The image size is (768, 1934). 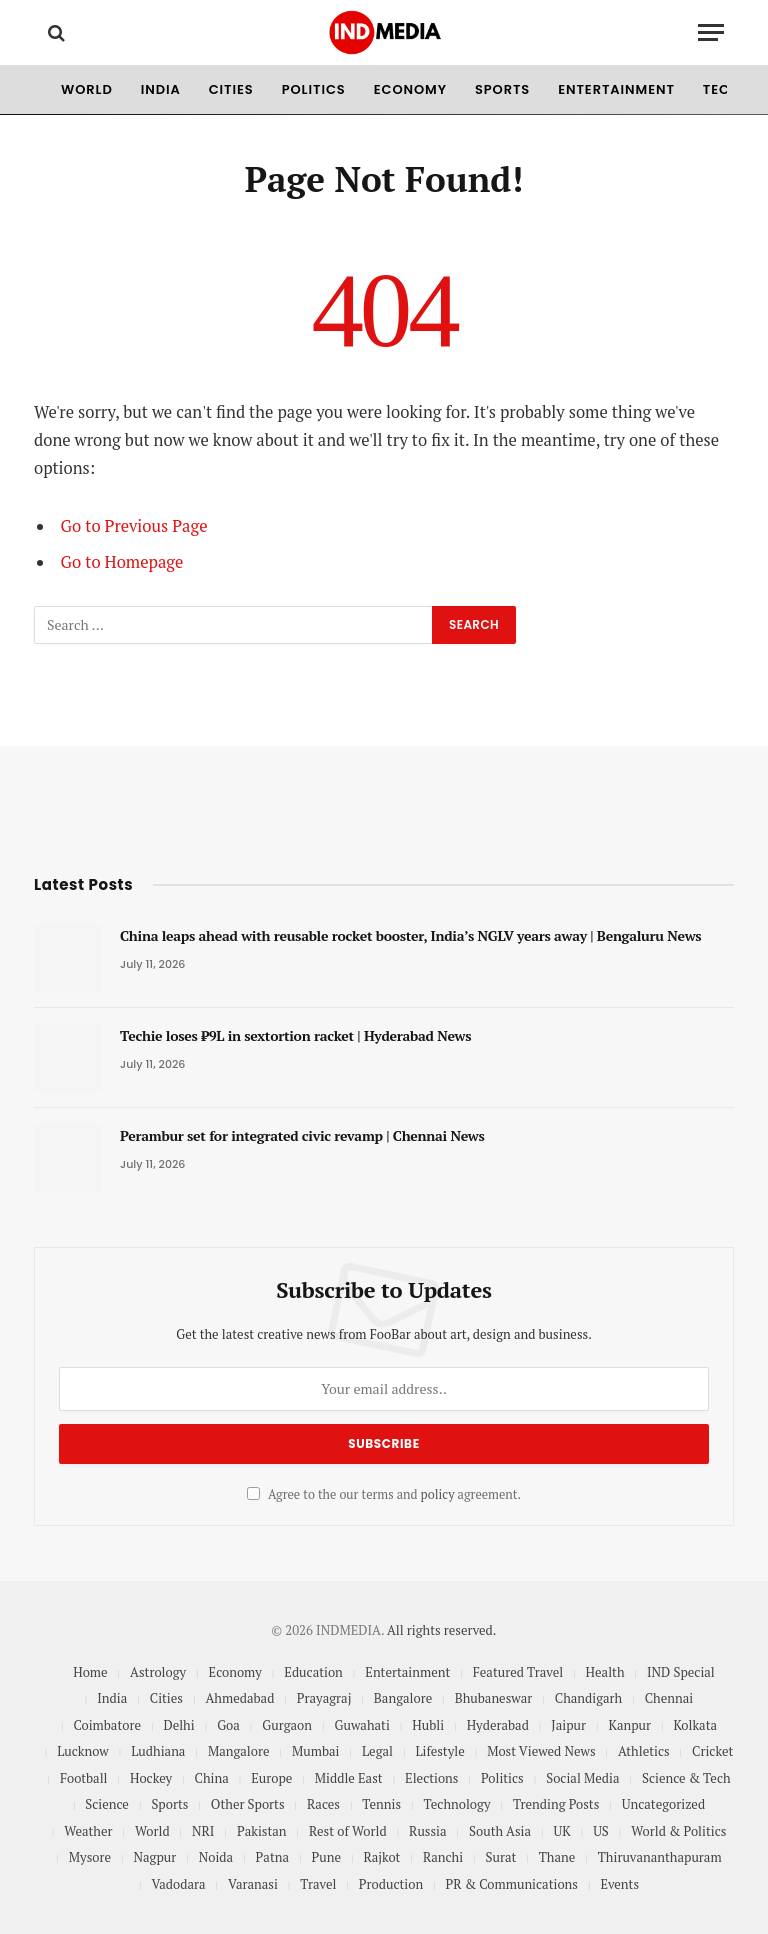 I want to click on PR & Communications, so click(x=512, y=1884).